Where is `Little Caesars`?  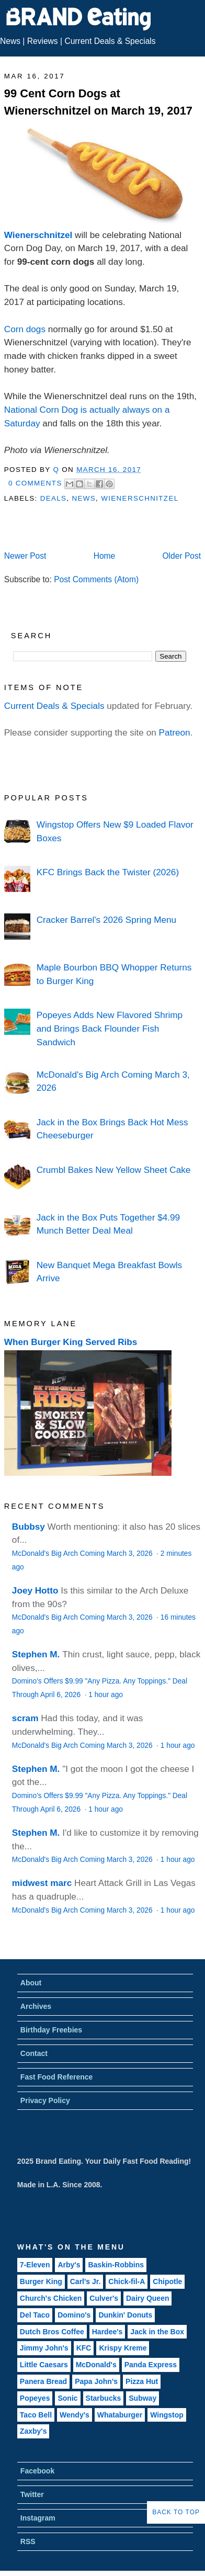 Little Caesars is located at coordinates (44, 2364).